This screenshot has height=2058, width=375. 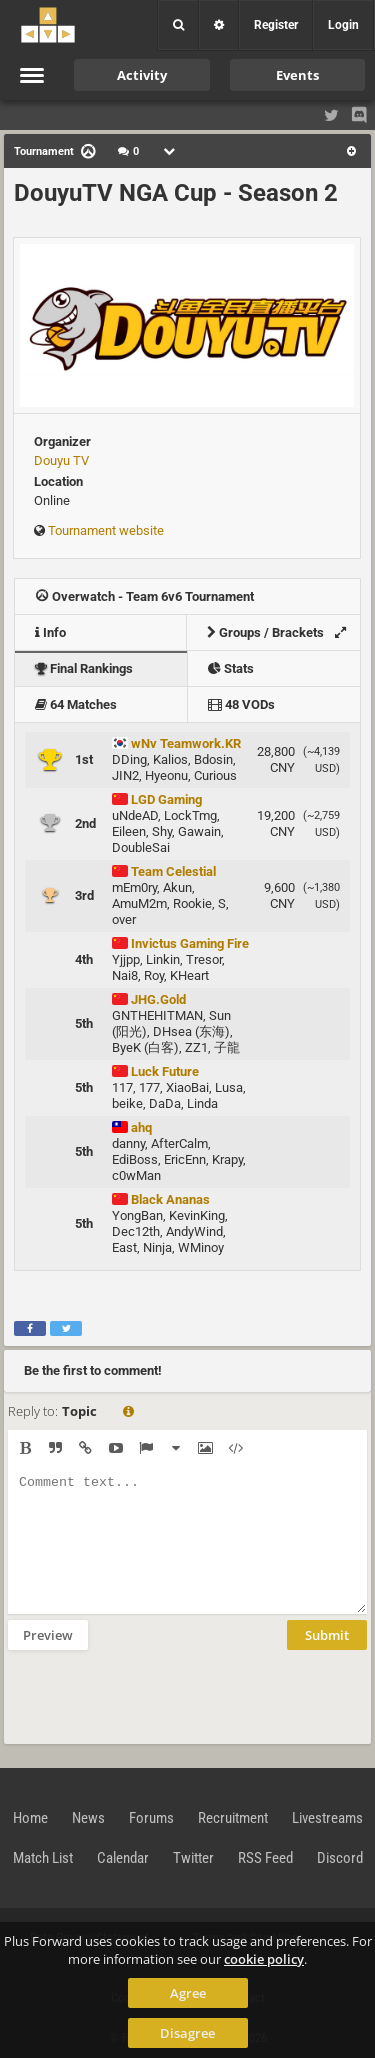 I want to click on DouyuTV NGA Cup - Season 2, so click(x=176, y=193).